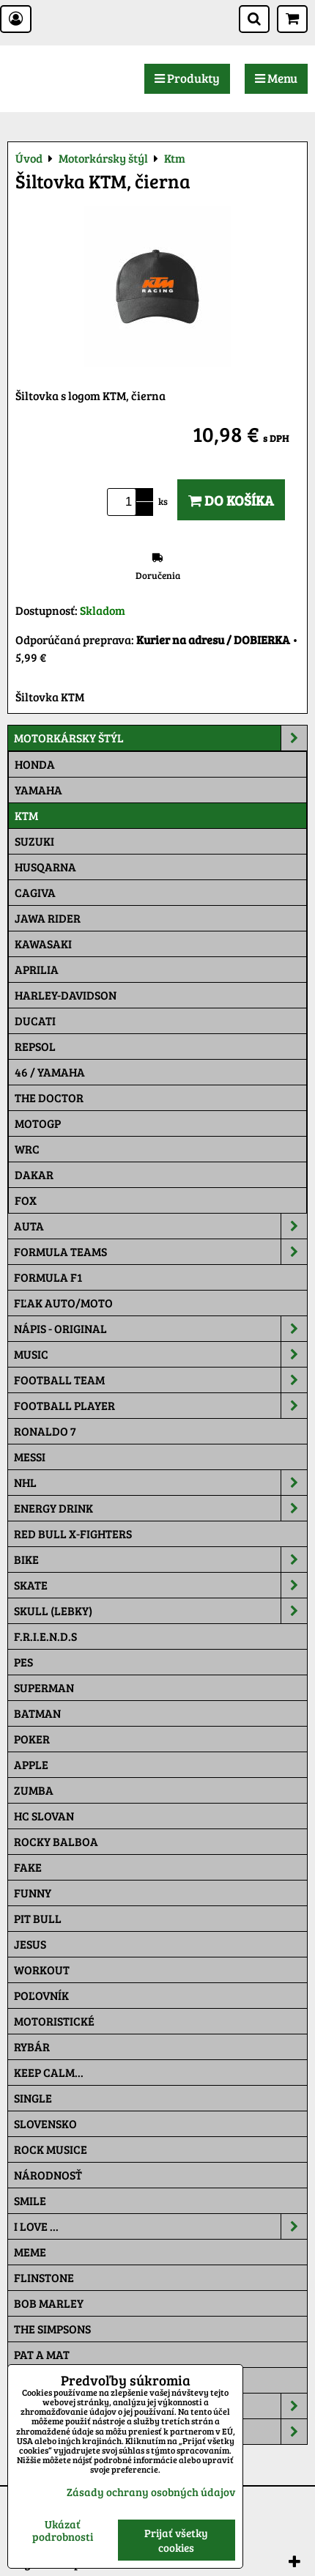  What do you see at coordinates (30, 2200) in the screenshot?
I see `Smile` at bounding box center [30, 2200].